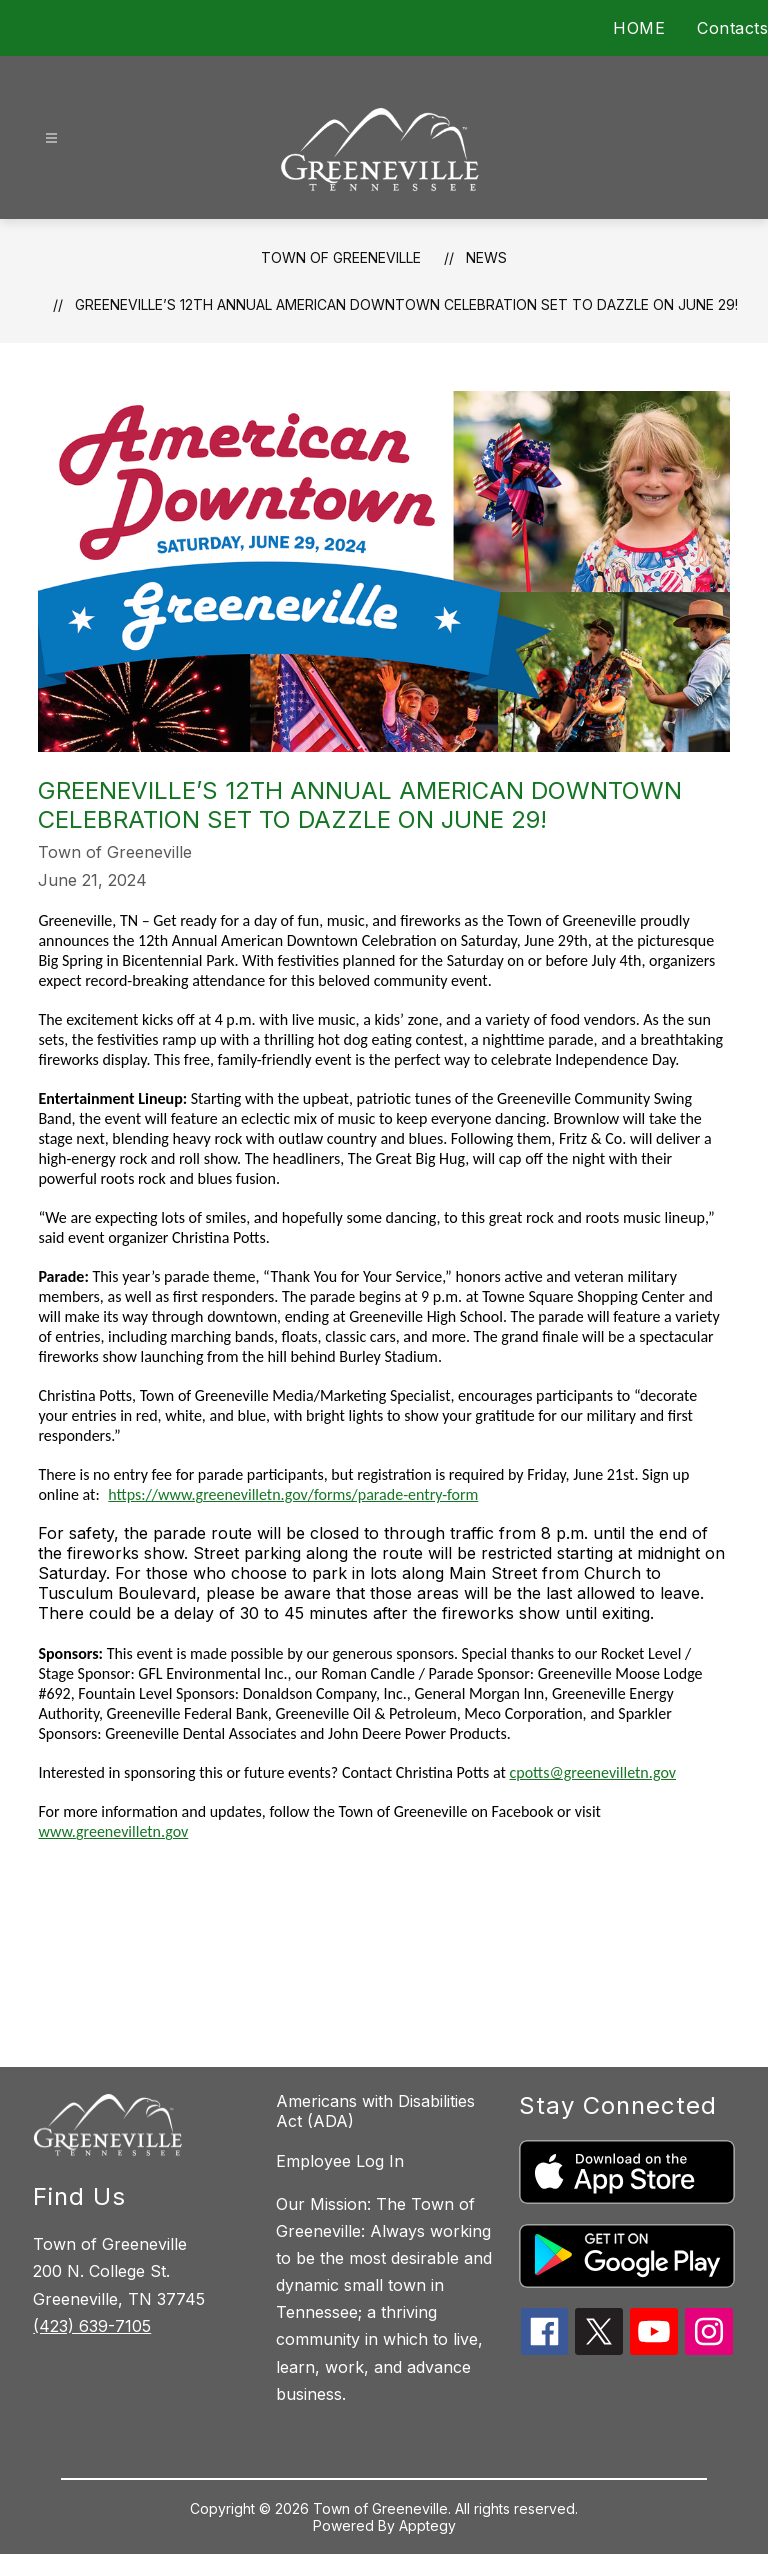  Describe the element at coordinates (406, 304) in the screenshot. I see `Greeneville’s 12th Annual American Downtown Celebration Set to Dazzle on June 29!` at that location.